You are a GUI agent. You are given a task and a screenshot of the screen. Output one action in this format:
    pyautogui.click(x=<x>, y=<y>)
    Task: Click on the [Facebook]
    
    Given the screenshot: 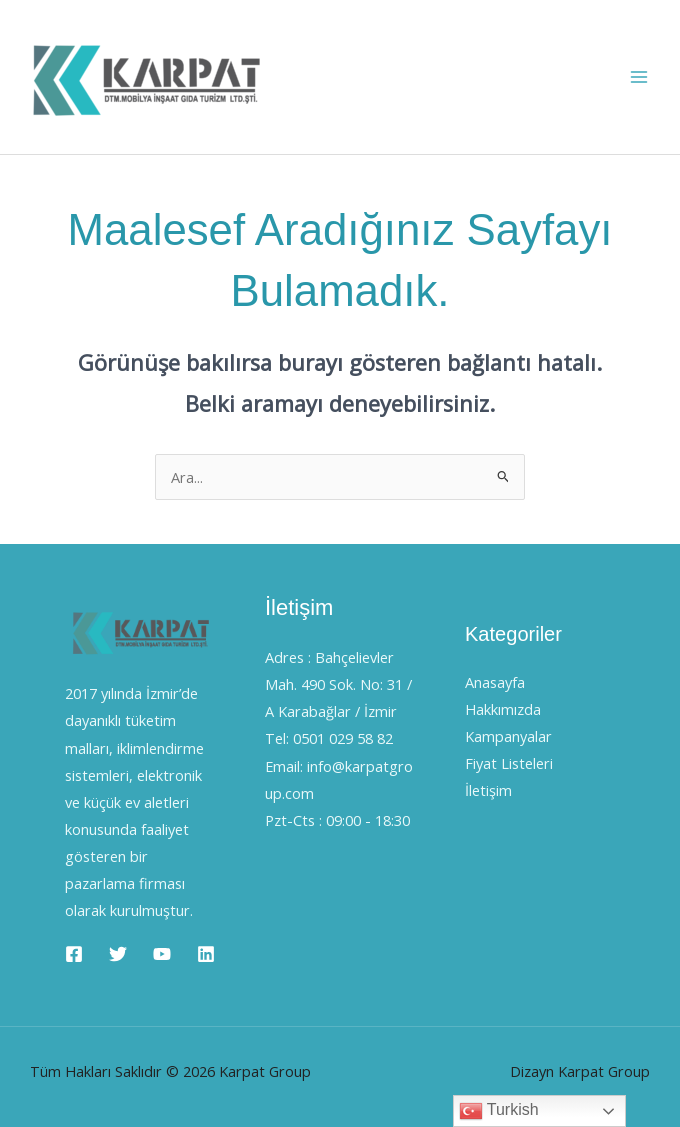 What is the action you would take?
    pyautogui.click(x=74, y=954)
    